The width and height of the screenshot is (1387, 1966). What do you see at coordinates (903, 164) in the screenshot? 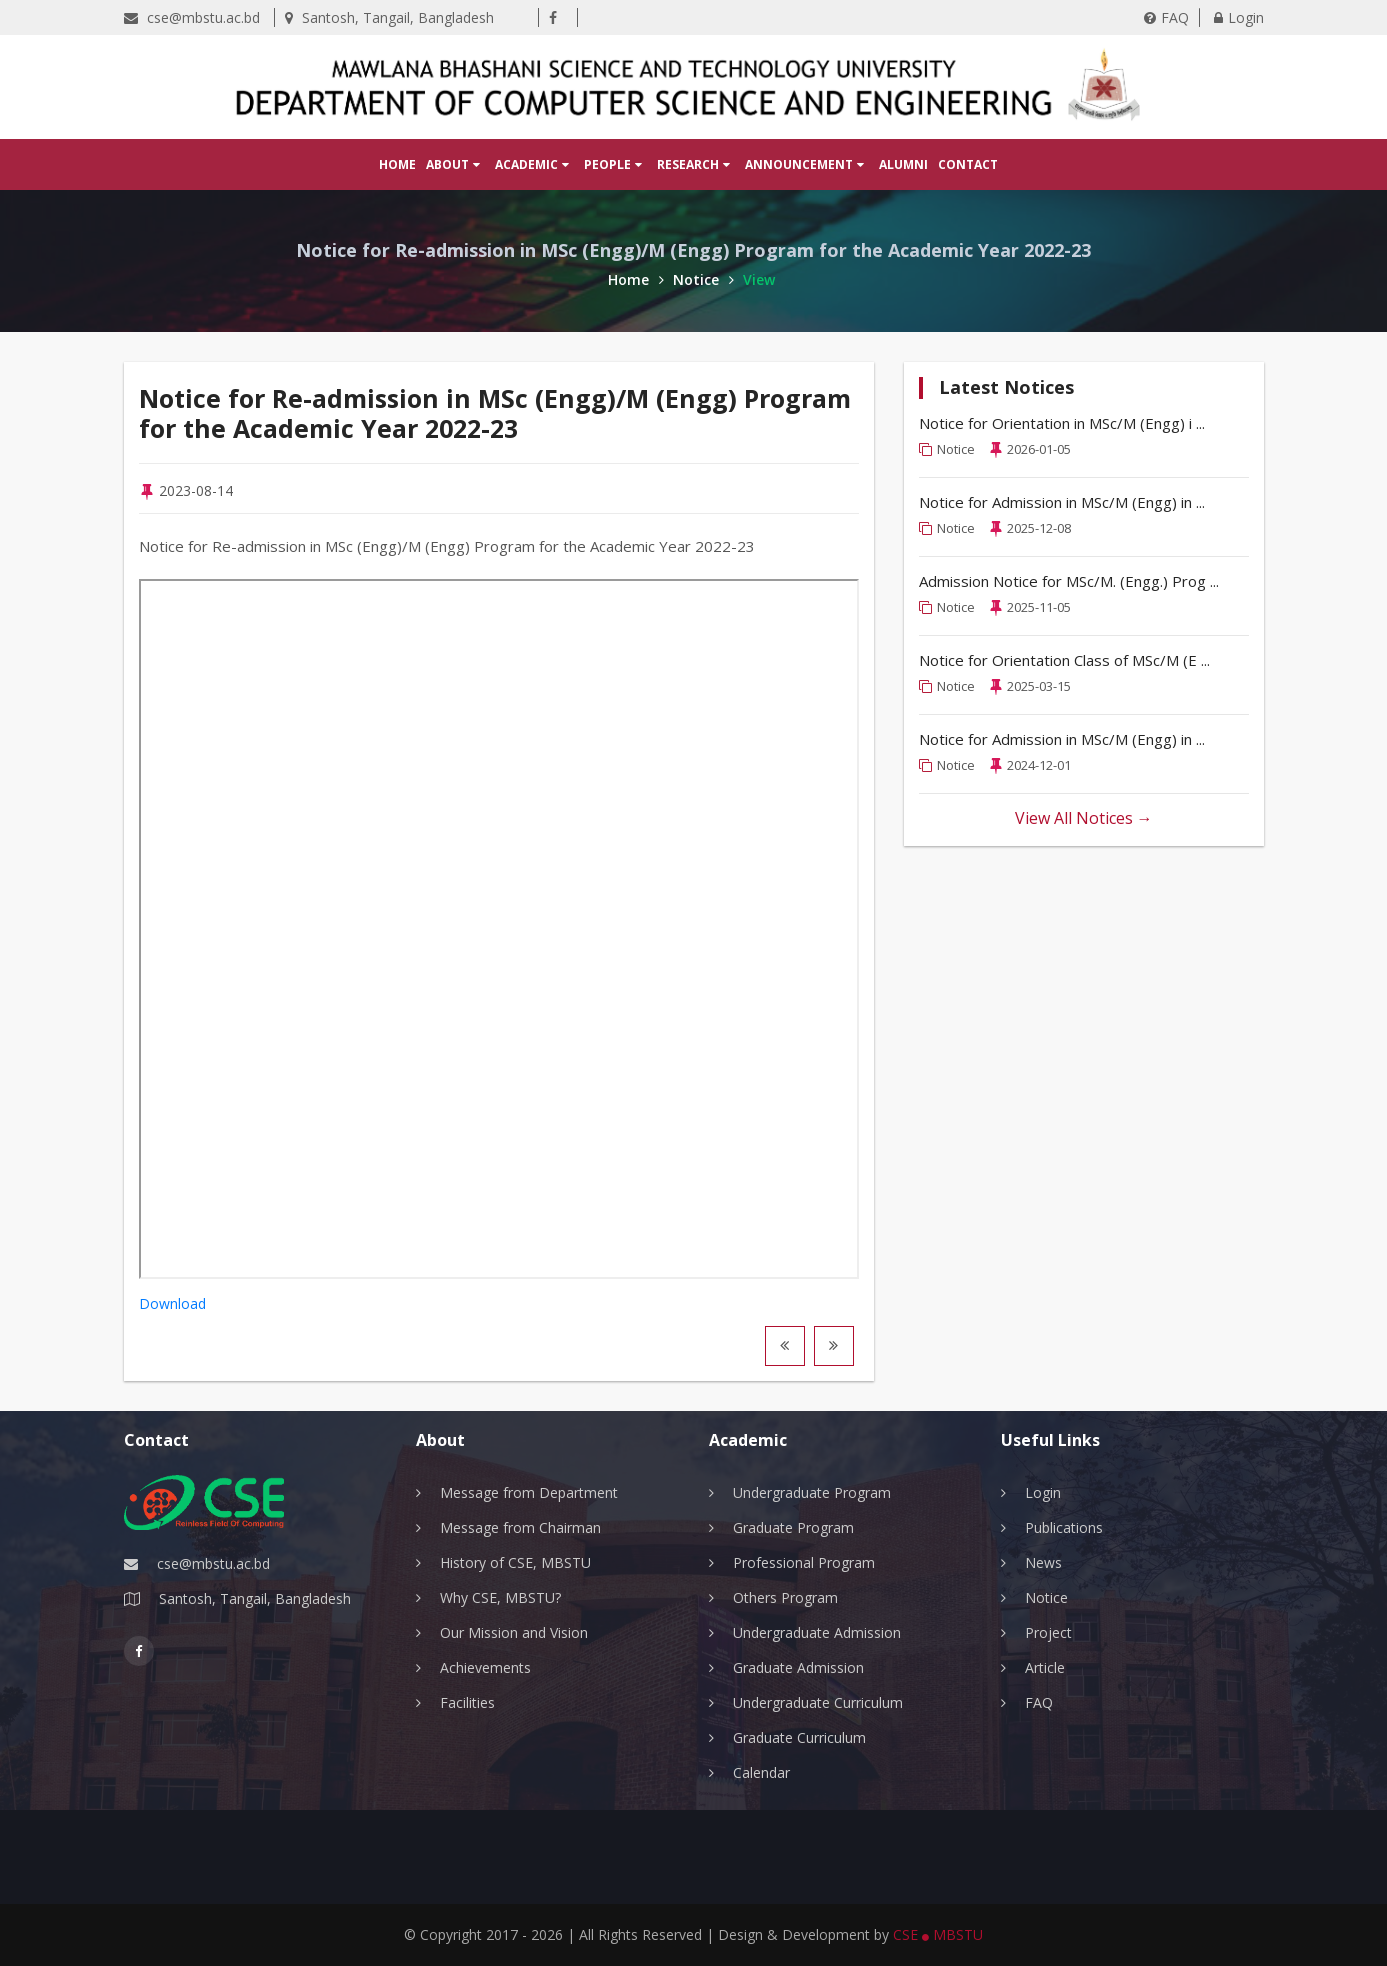
I see `Alumni` at bounding box center [903, 164].